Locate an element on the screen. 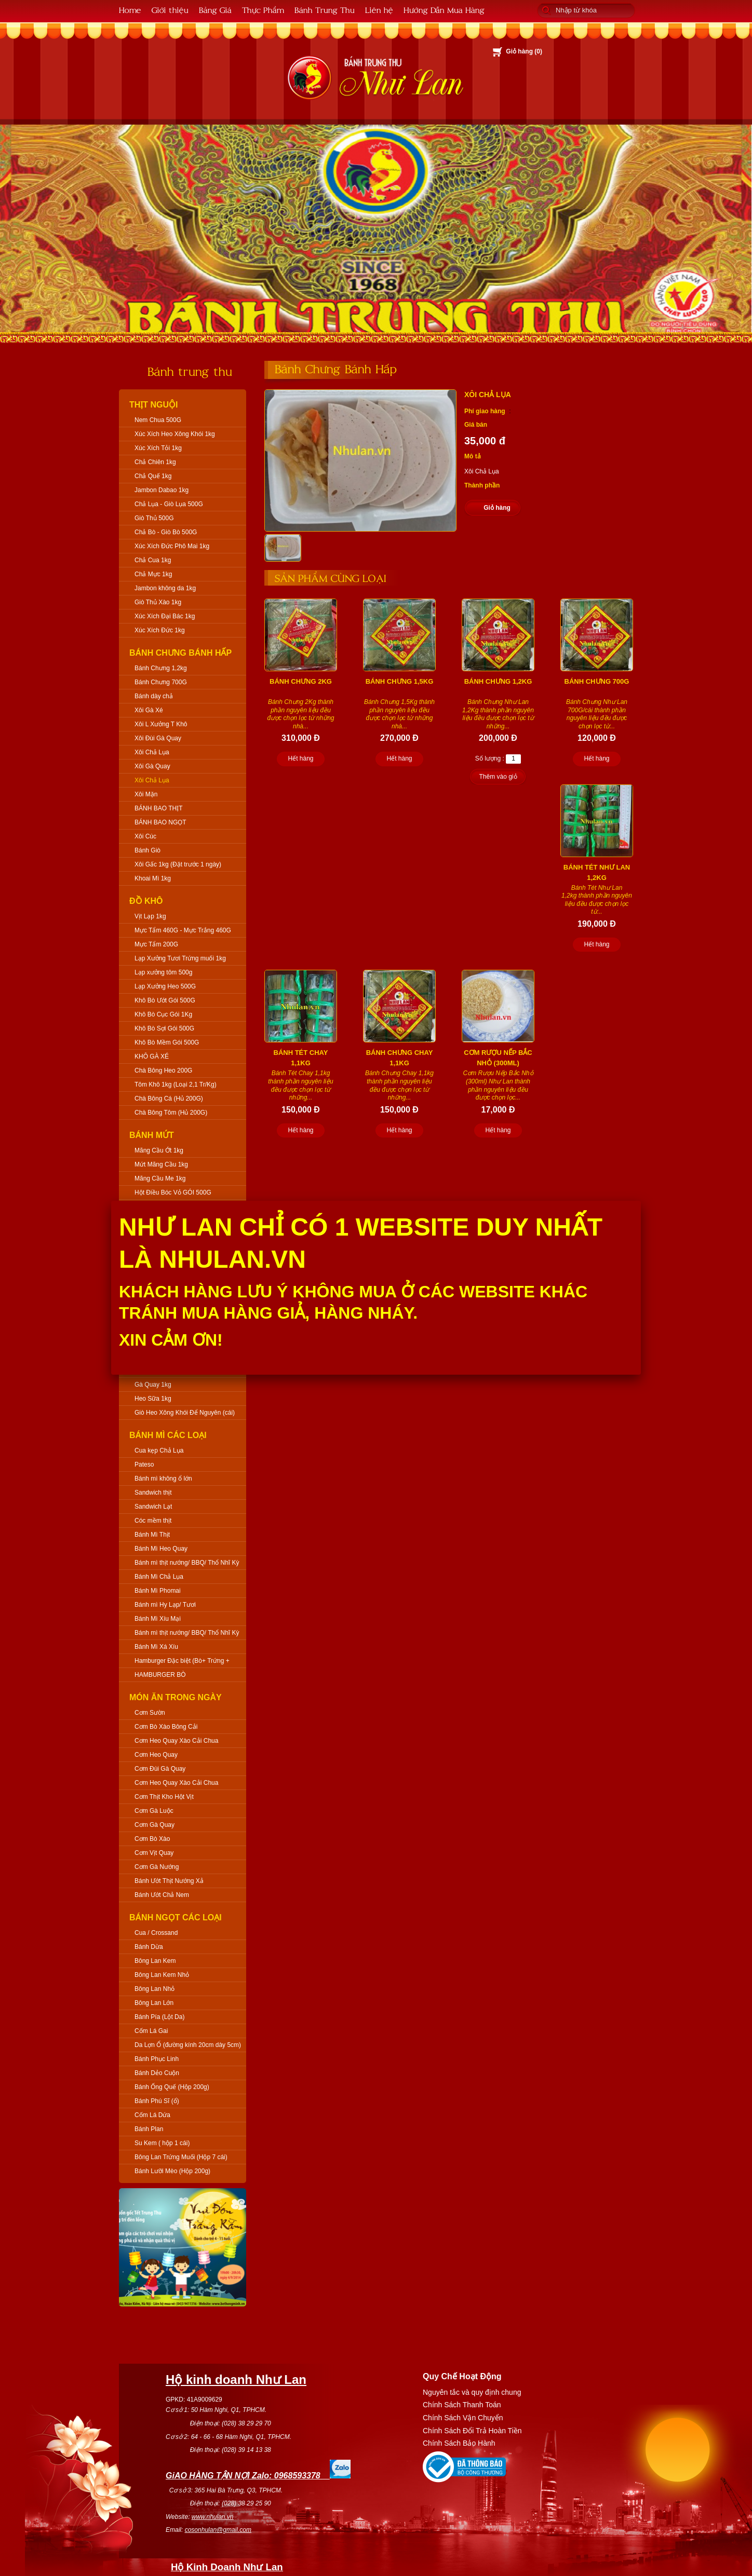 The image size is (752, 2576). Xôi Gà Quay is located at coordinates (152, 766).